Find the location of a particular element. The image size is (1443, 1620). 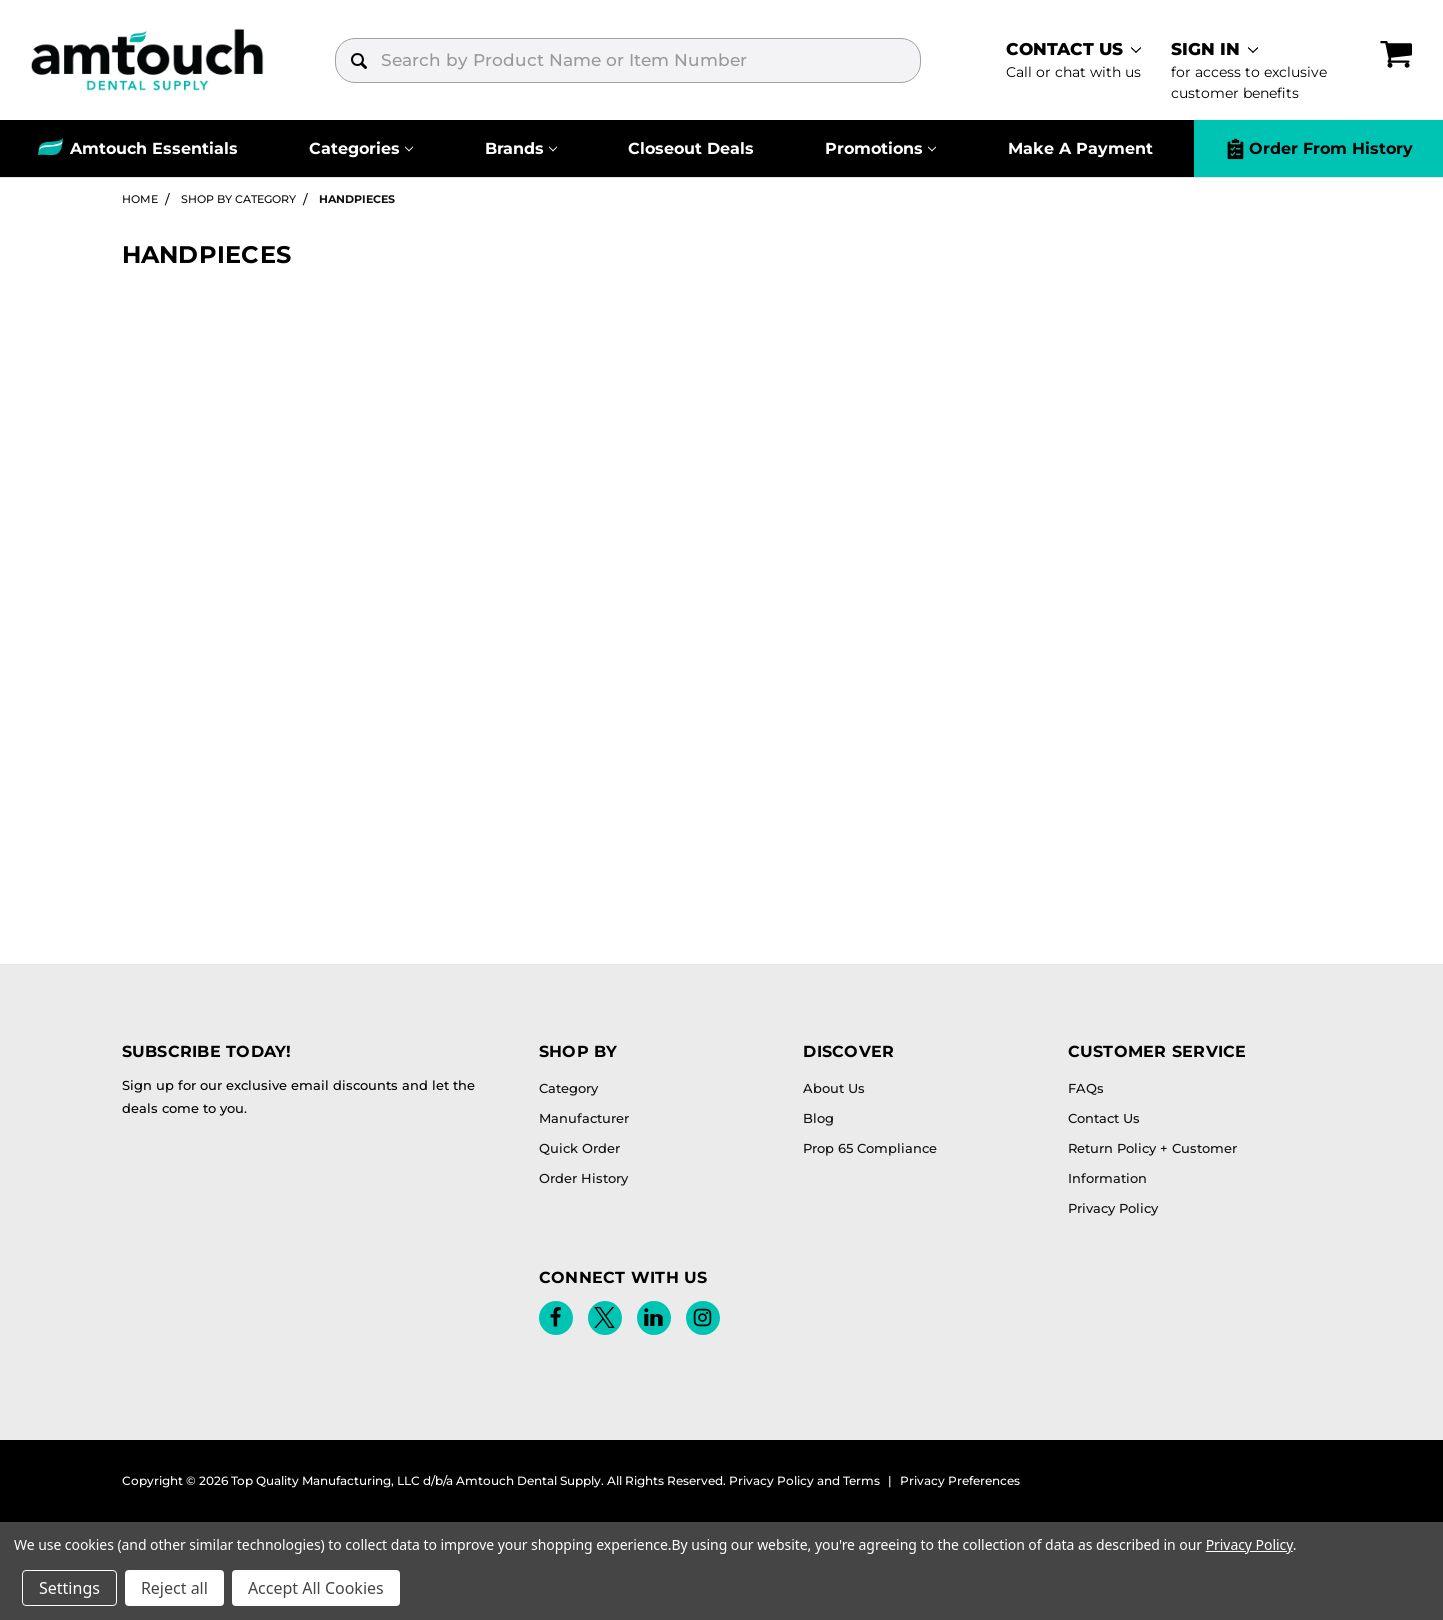

Privacy Policy and Terms is located at coordinates (804, 1480).